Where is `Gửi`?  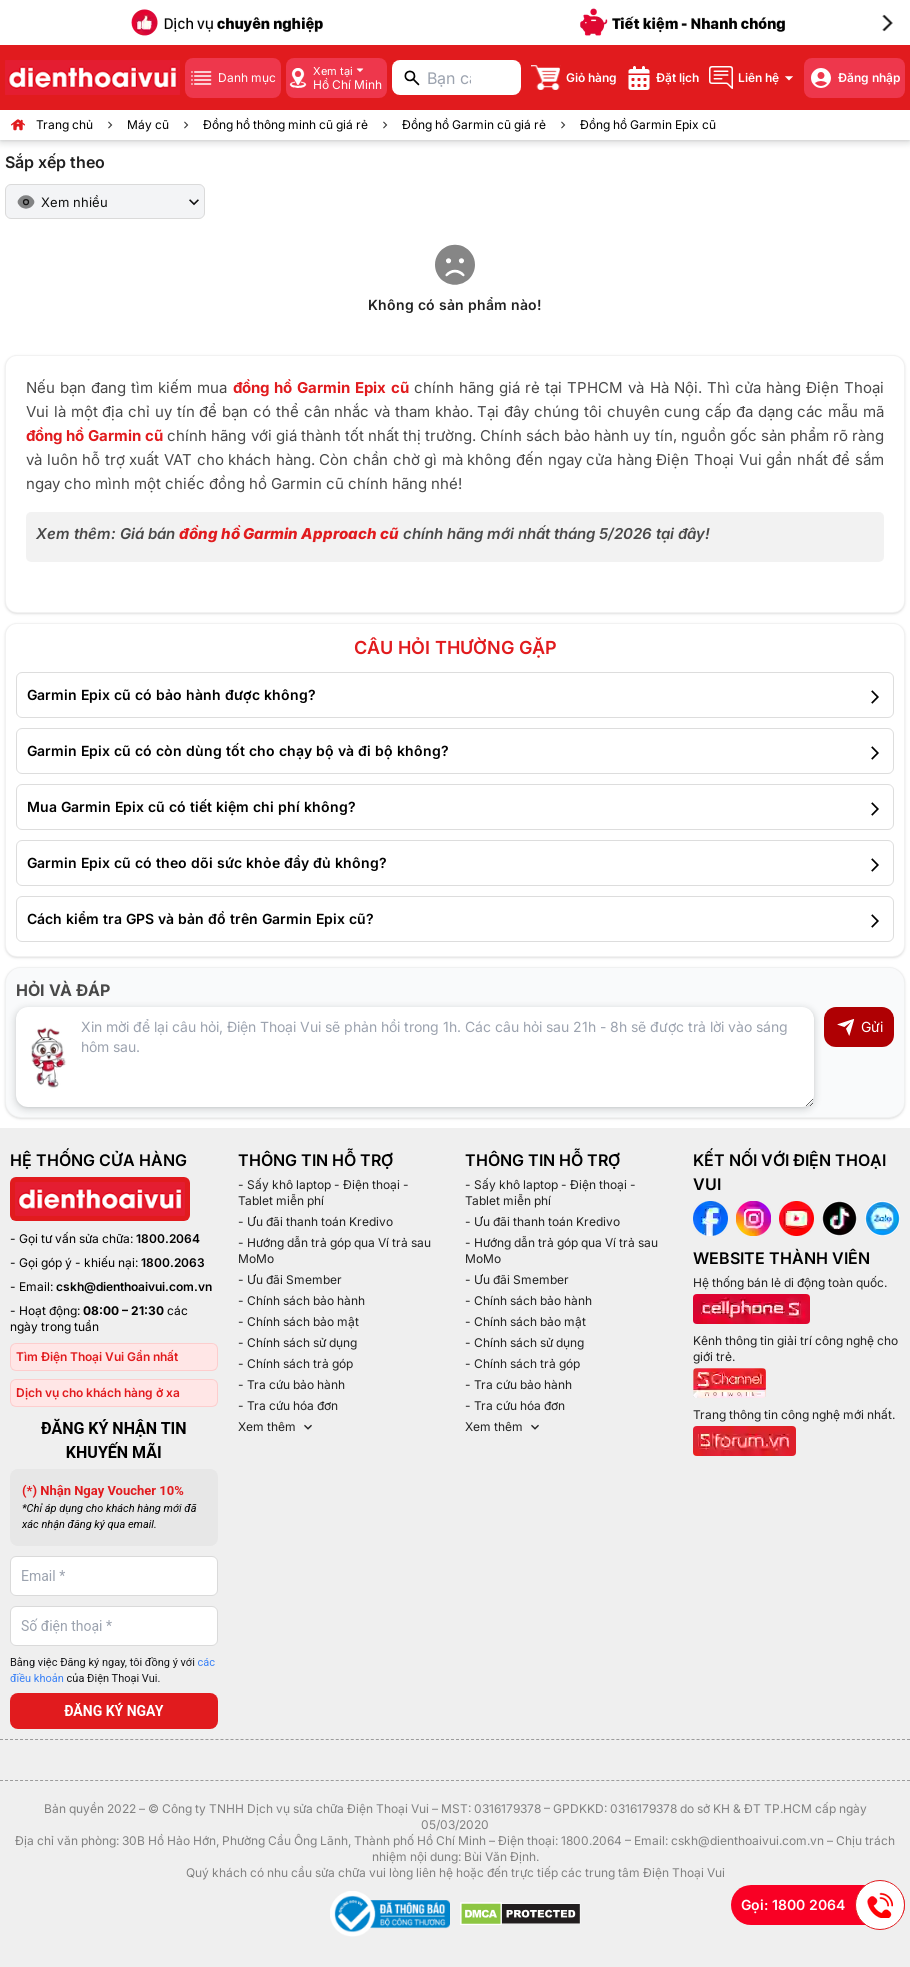 Gửi is located at coordinates (859, 1027).